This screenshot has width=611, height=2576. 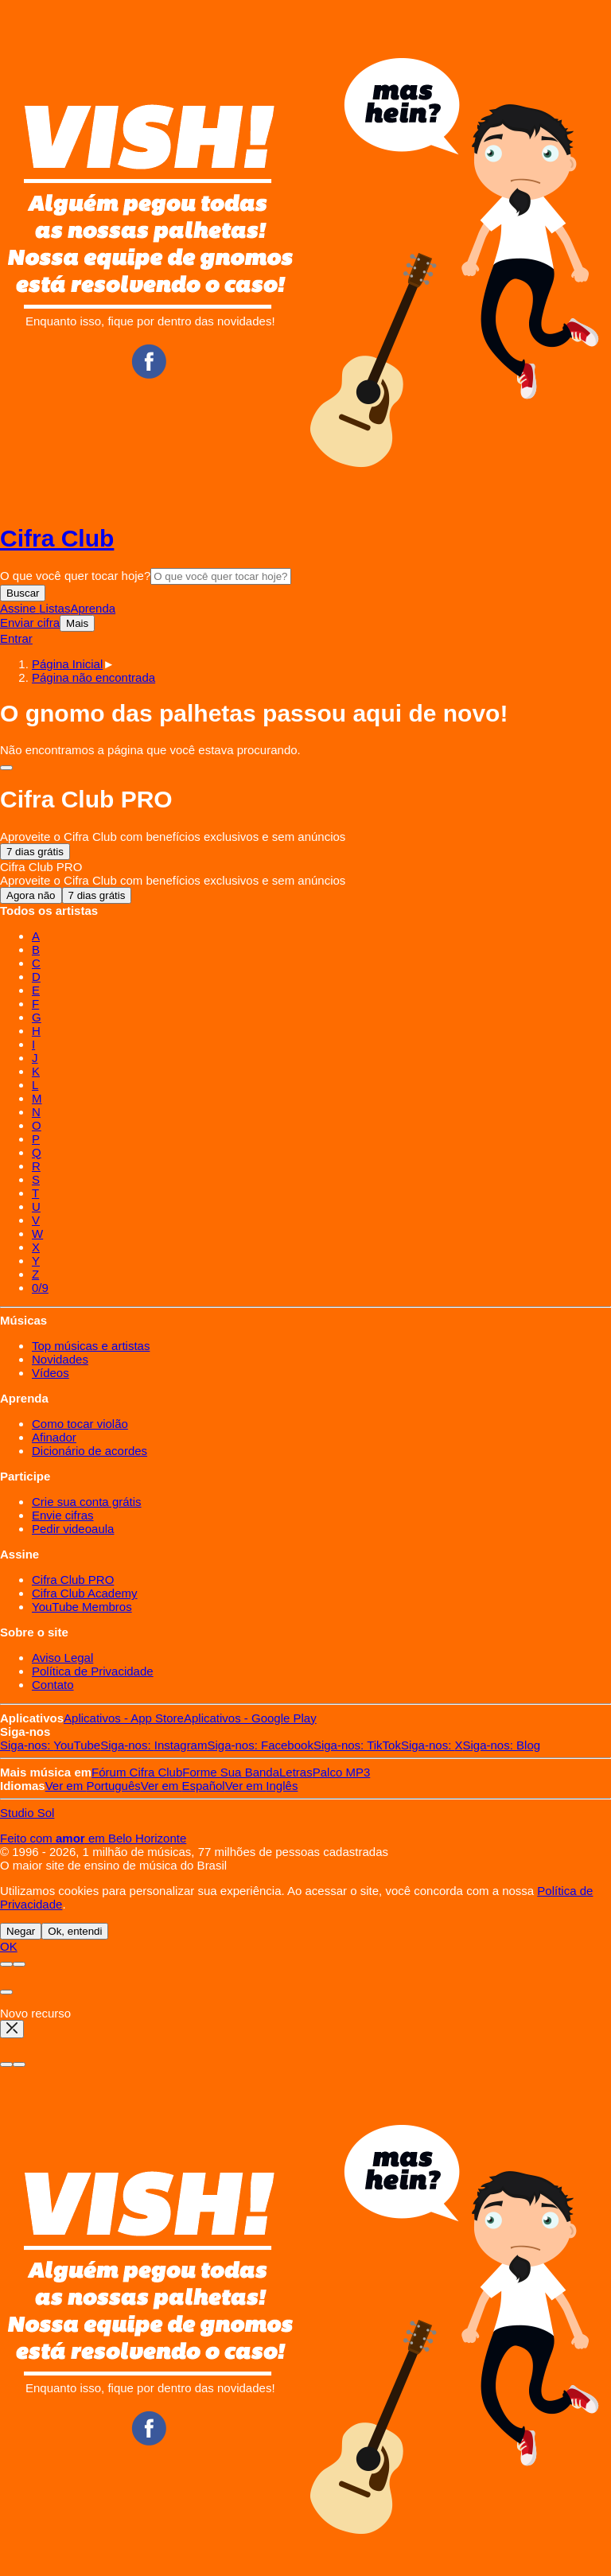 I want to click on Feito com em Belo Horizonte, so click(x=93, y=1838).